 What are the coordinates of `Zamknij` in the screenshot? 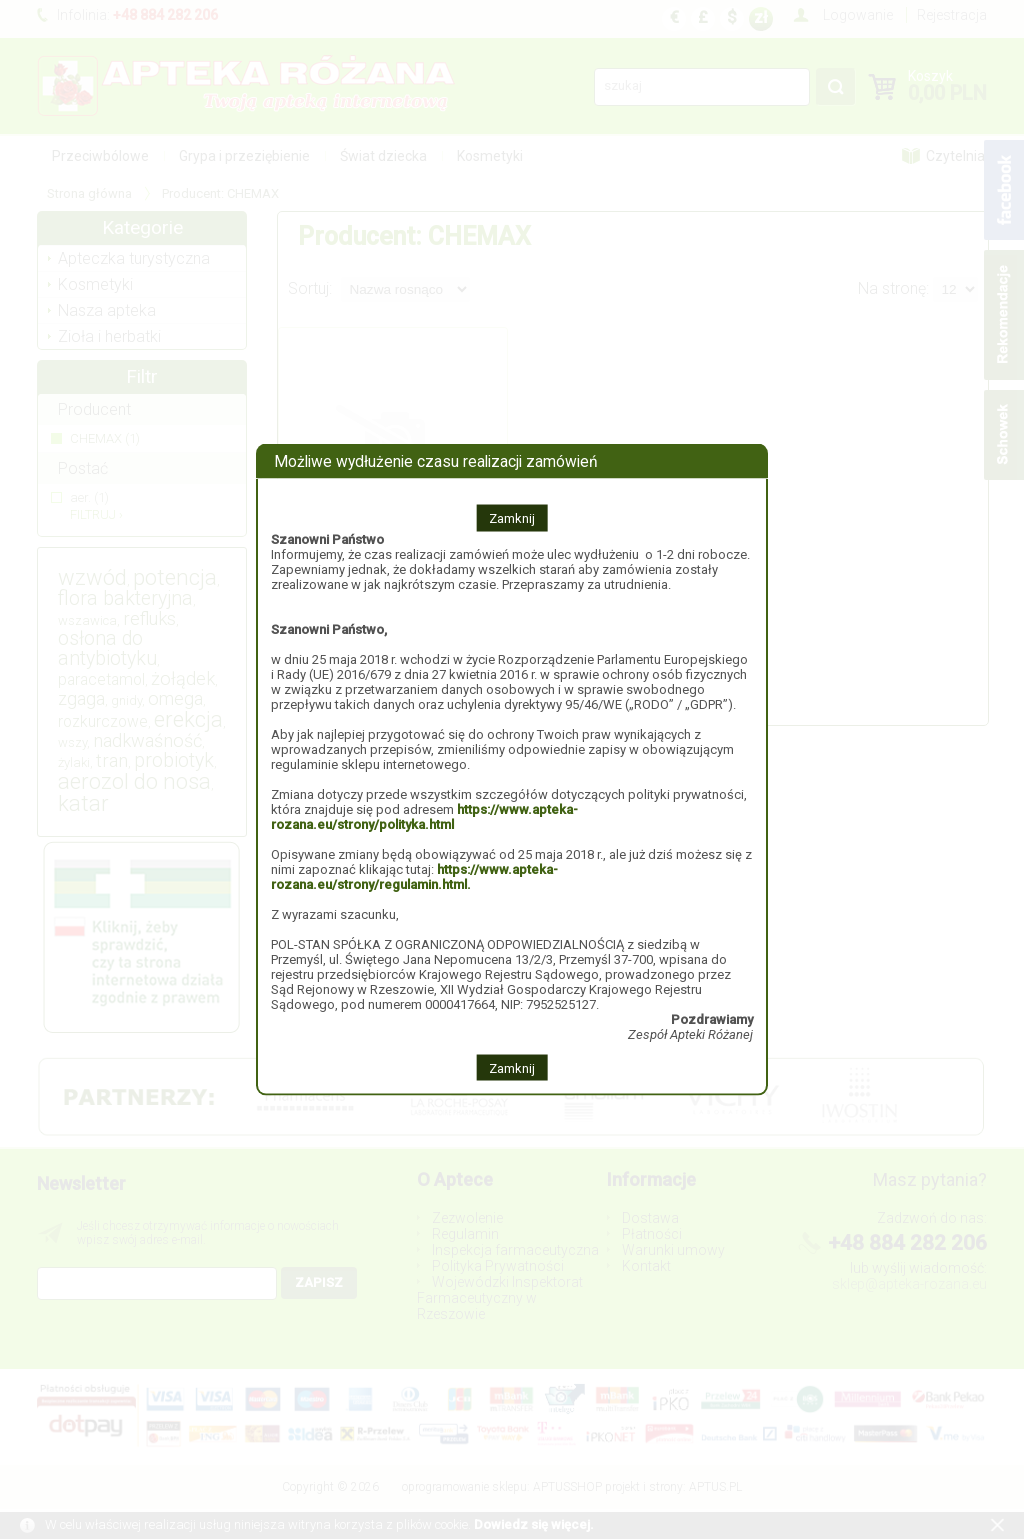 It's located at (512, 517).